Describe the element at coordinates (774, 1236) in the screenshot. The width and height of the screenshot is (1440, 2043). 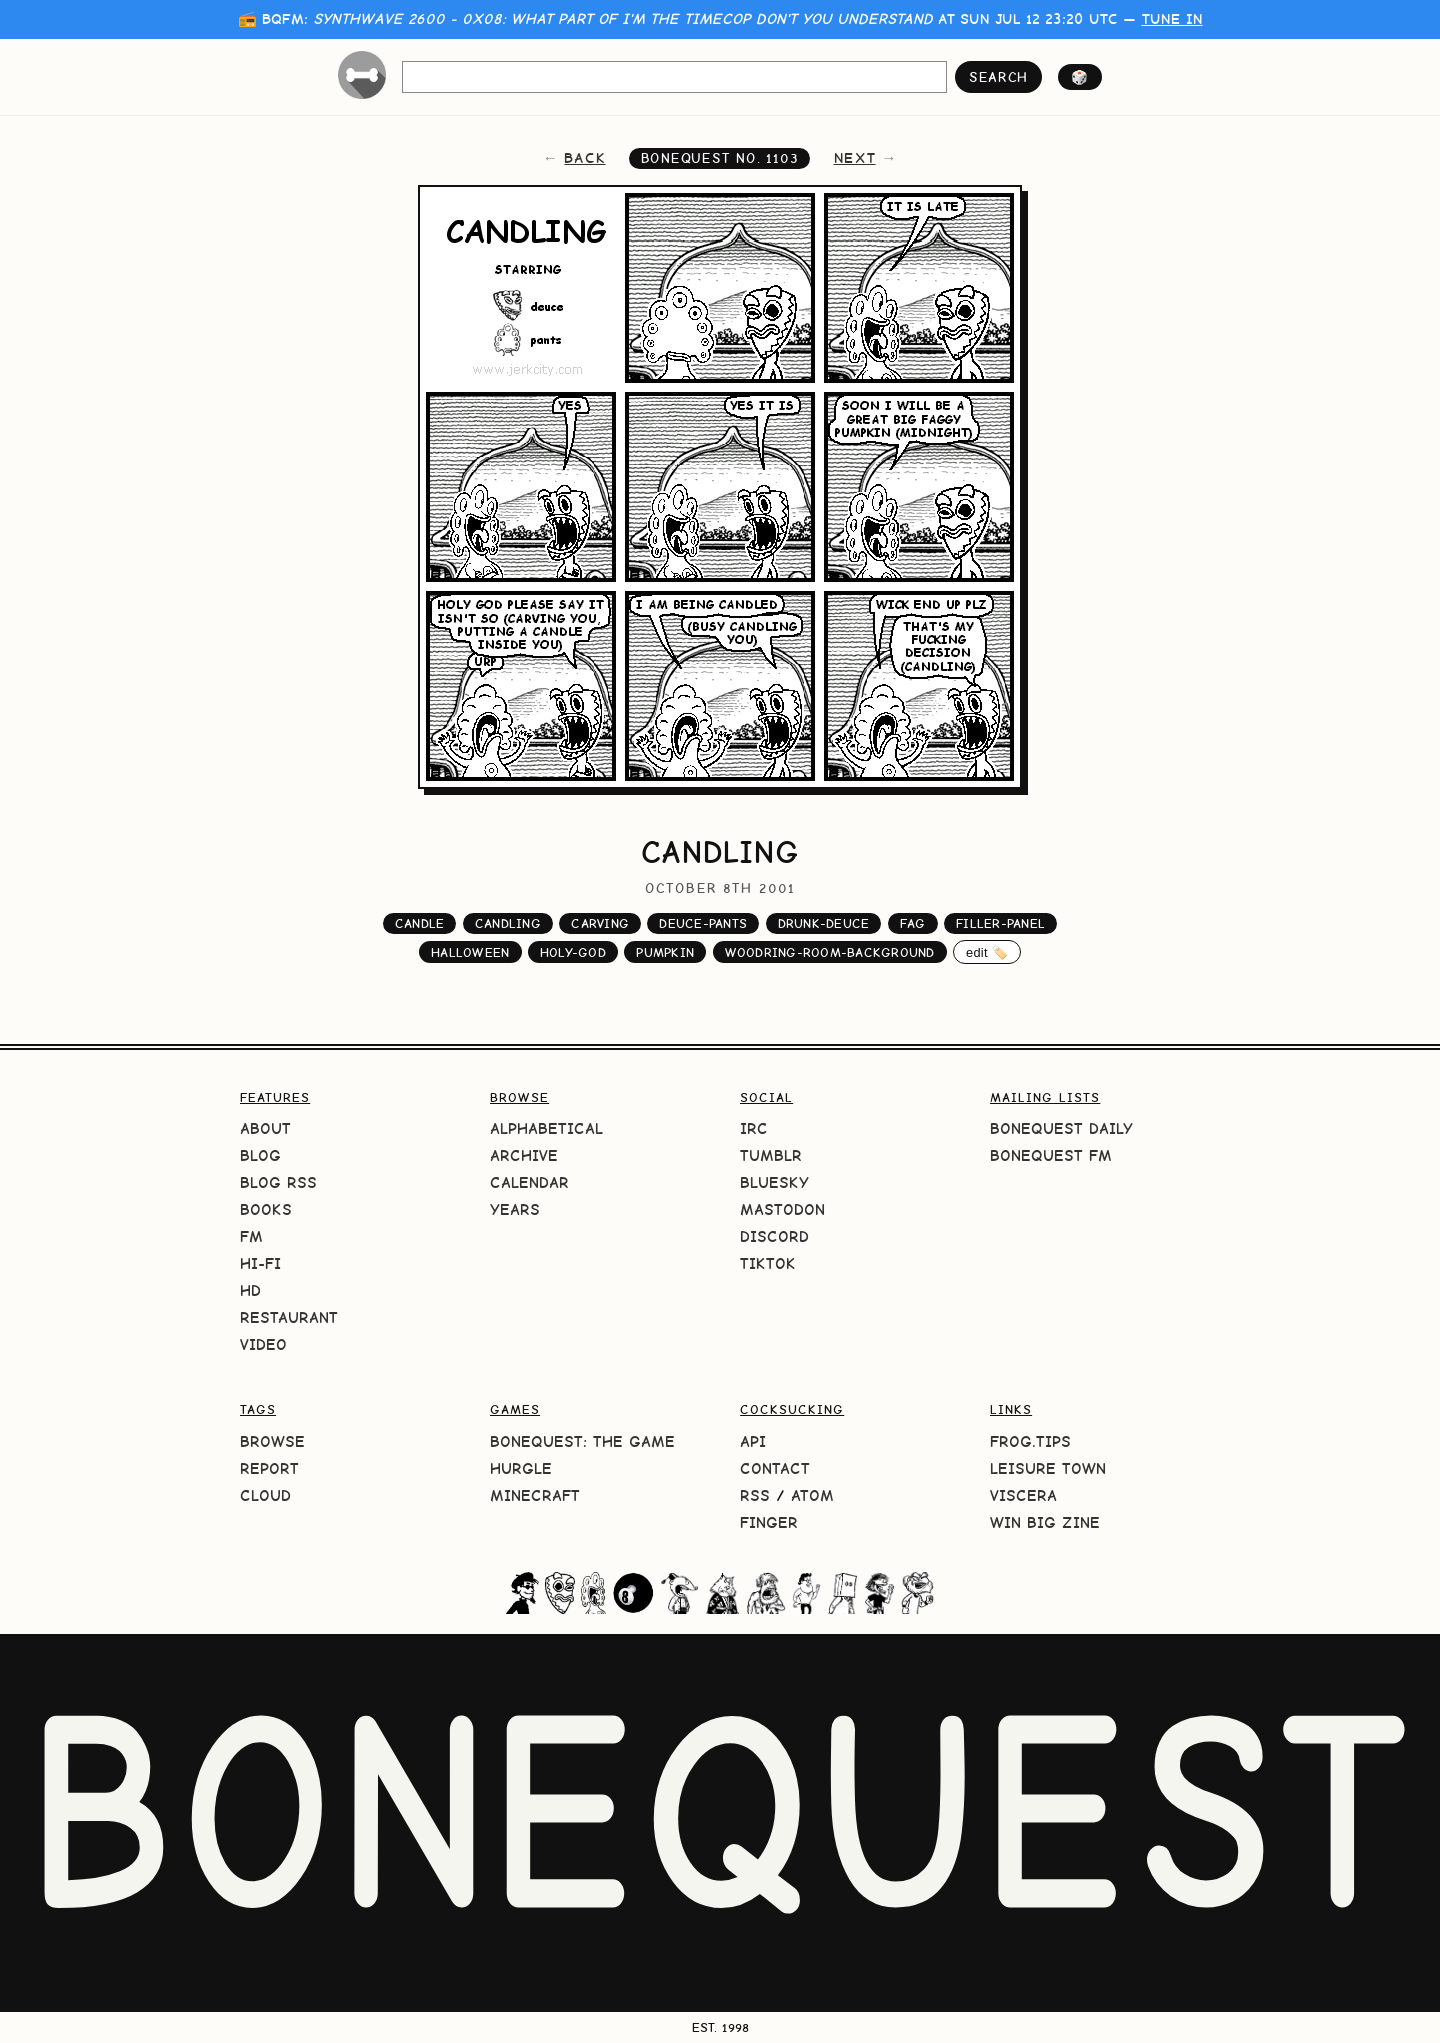
I see `Discord` at that location.